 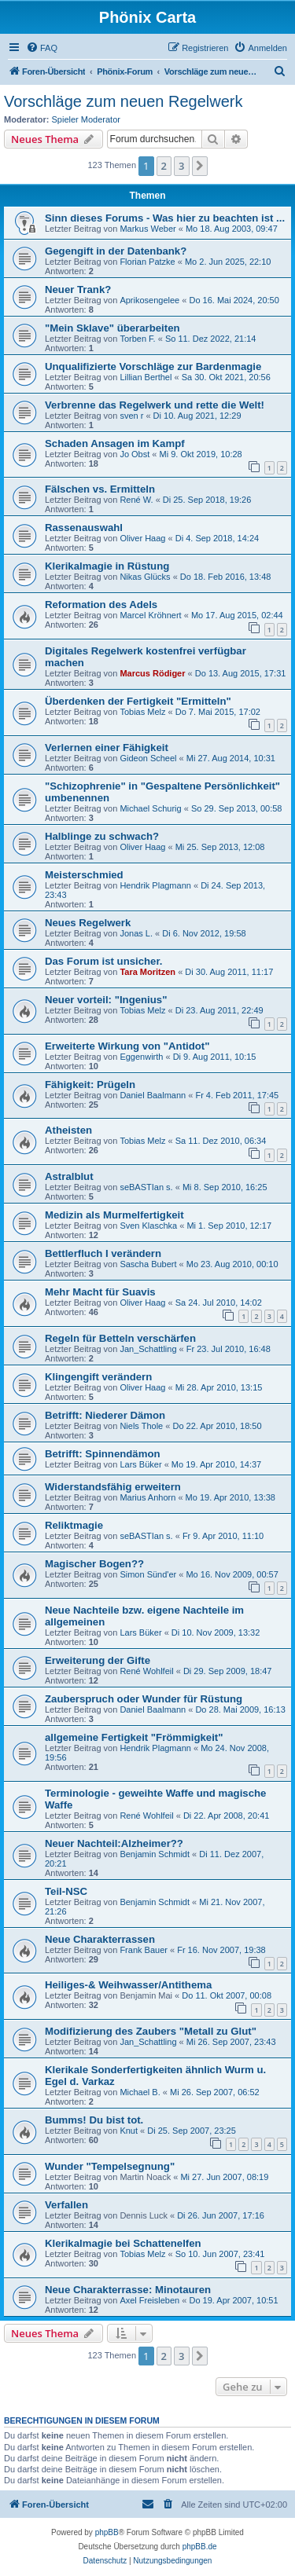 I want to click on Wunder "Tempelsegnung", so click(x=110, y=2166).